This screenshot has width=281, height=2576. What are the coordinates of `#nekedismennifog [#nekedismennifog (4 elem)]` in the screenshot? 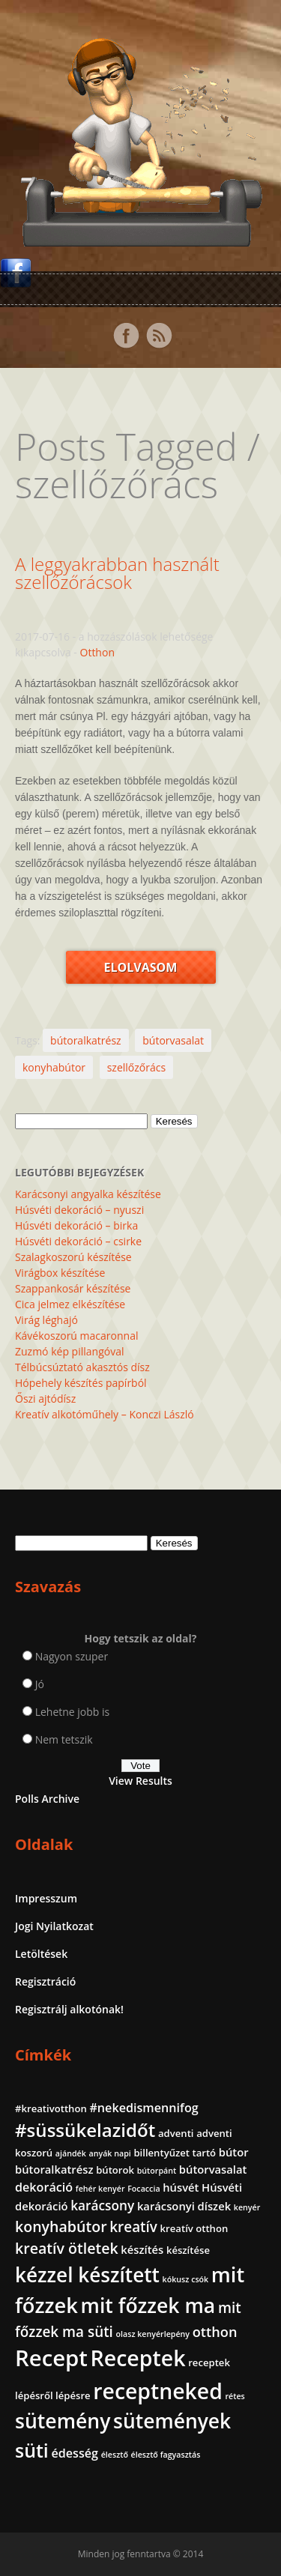 It's located at (143, 2107).